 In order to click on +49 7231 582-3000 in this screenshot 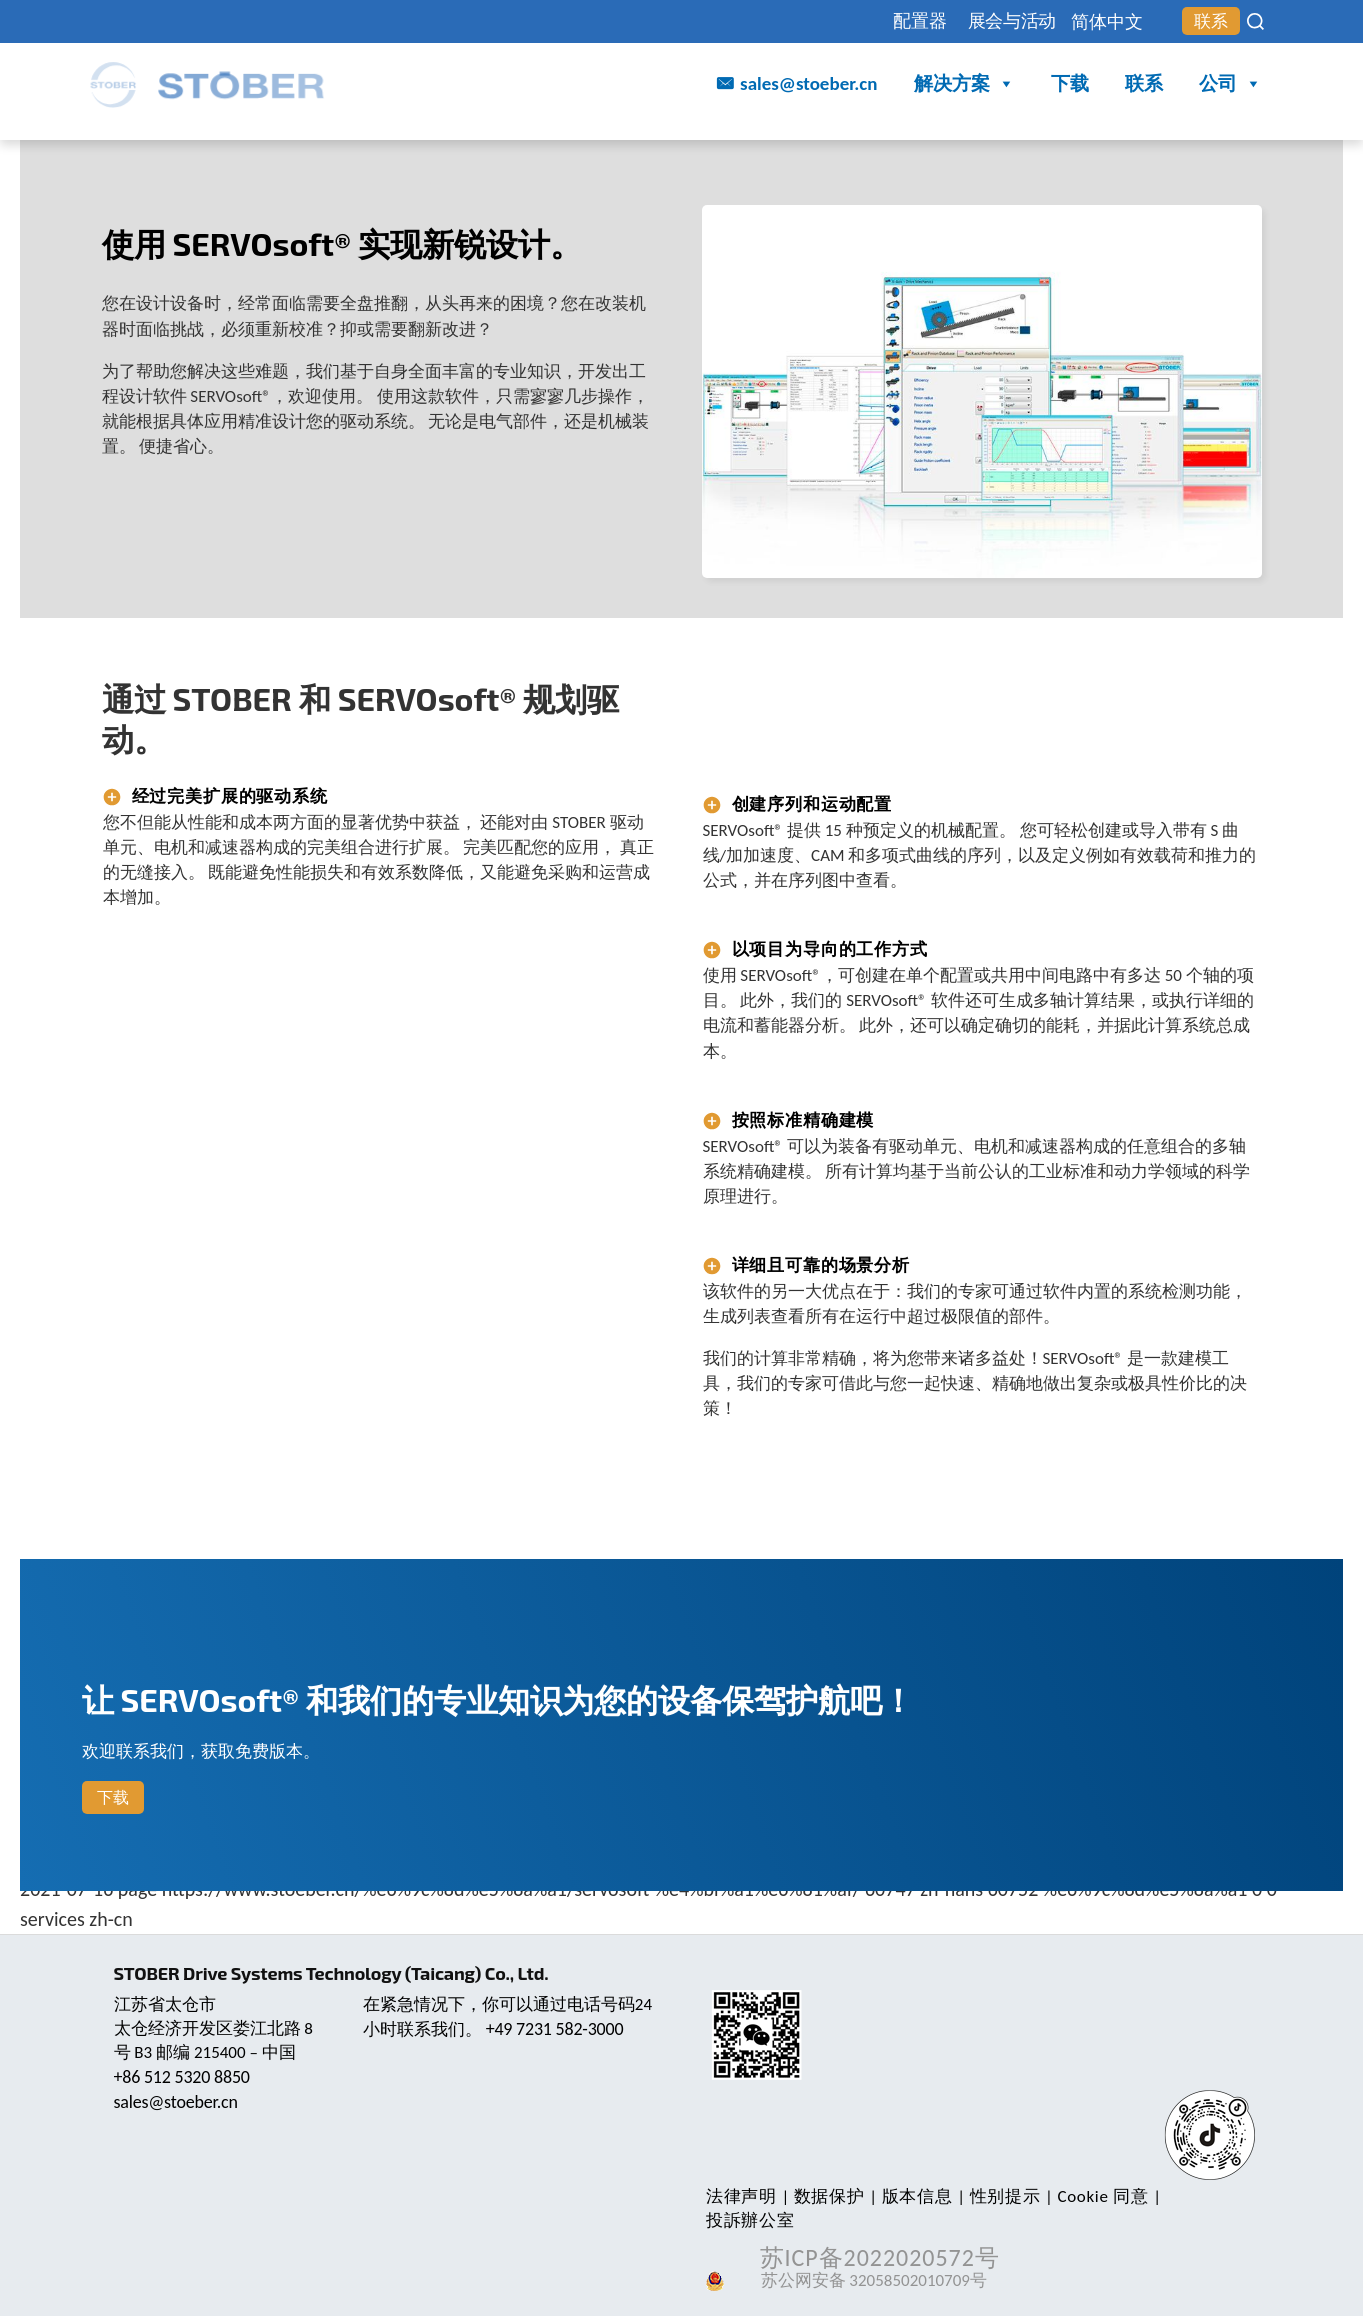, I will do `click(556, 2029)`.